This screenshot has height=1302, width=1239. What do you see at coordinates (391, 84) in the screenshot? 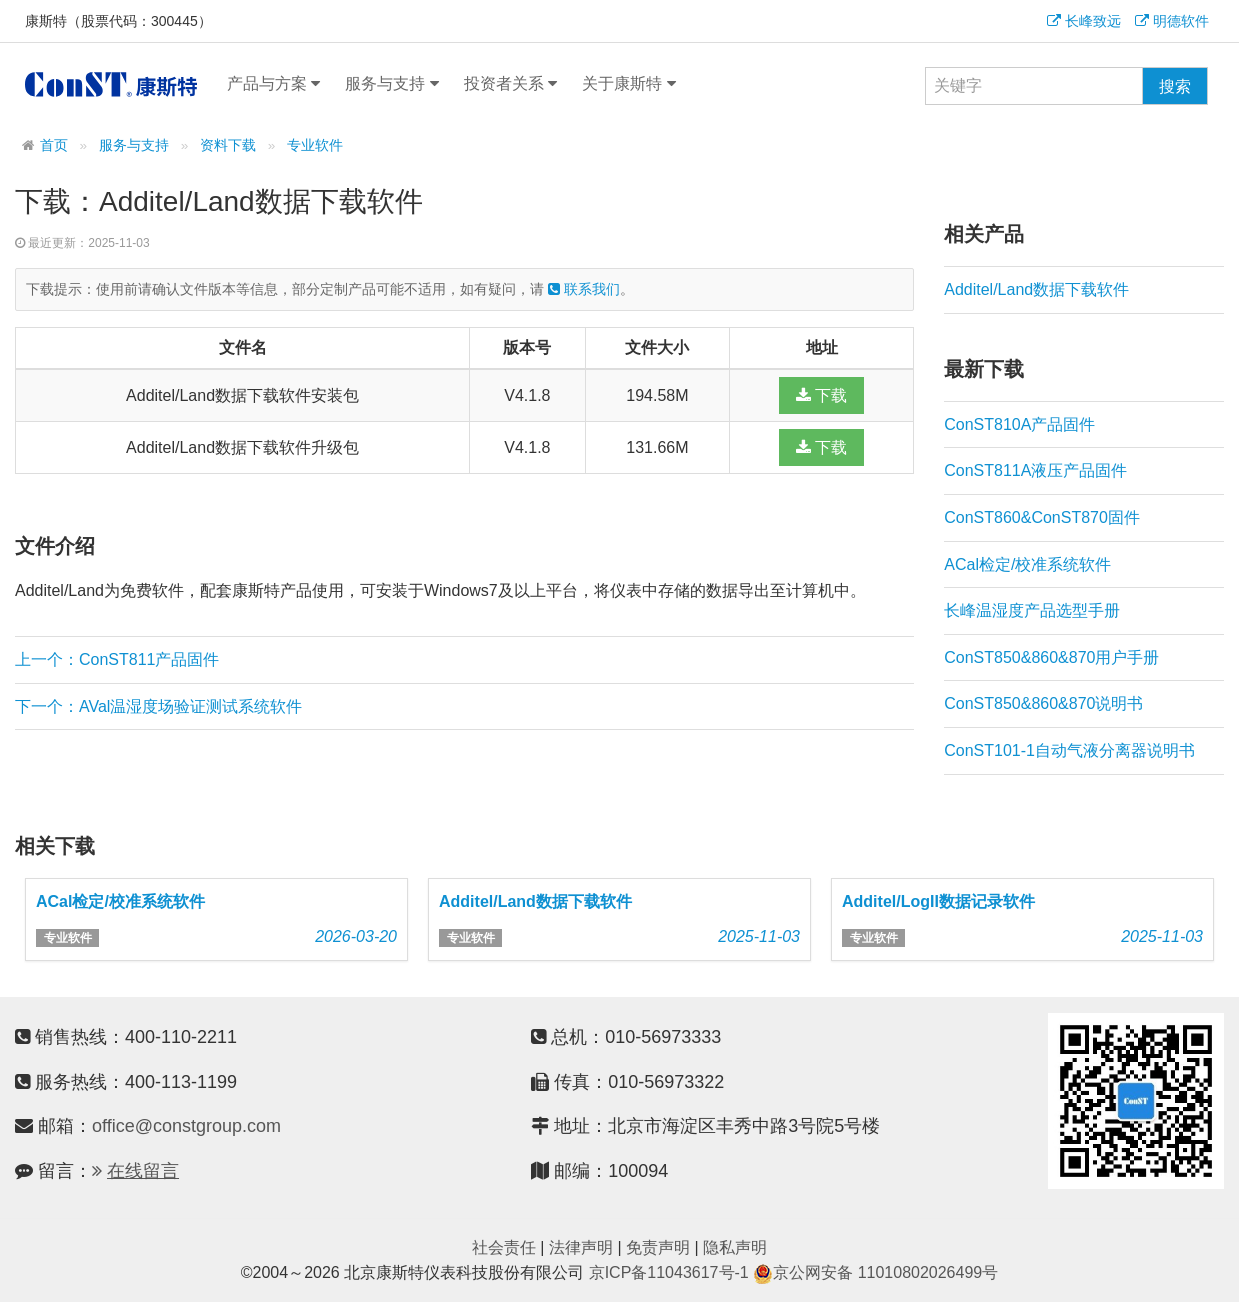
I see `服务与支持` at bounding box center [391, 84].